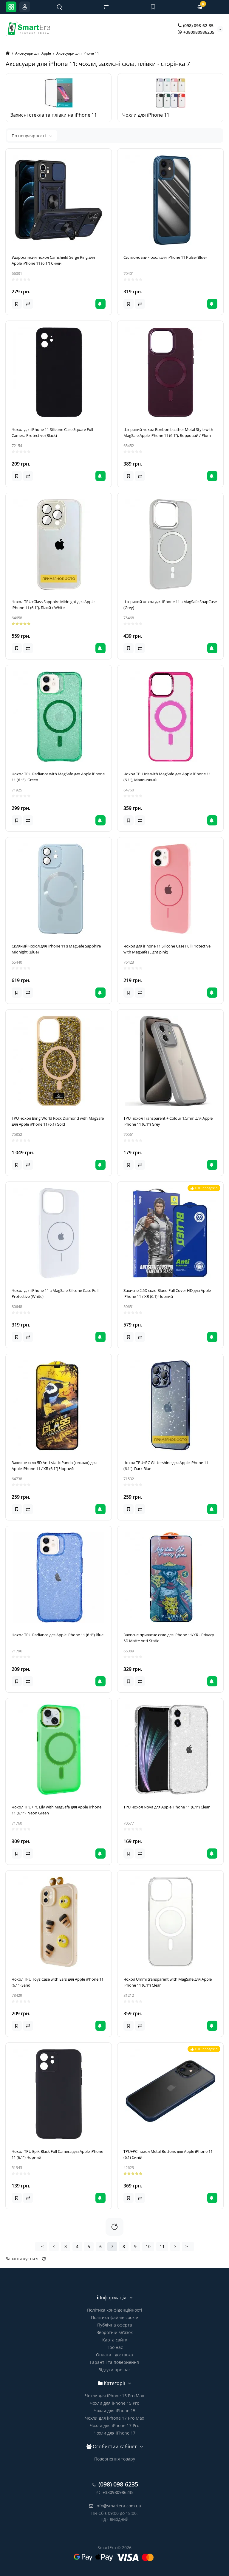 Image resolution: width=229 pixels, height=2576 pixels. What do you see at coordinates (196, 32) in the screenshot?
I see `+380980986235` at bounding box center [196, 32].